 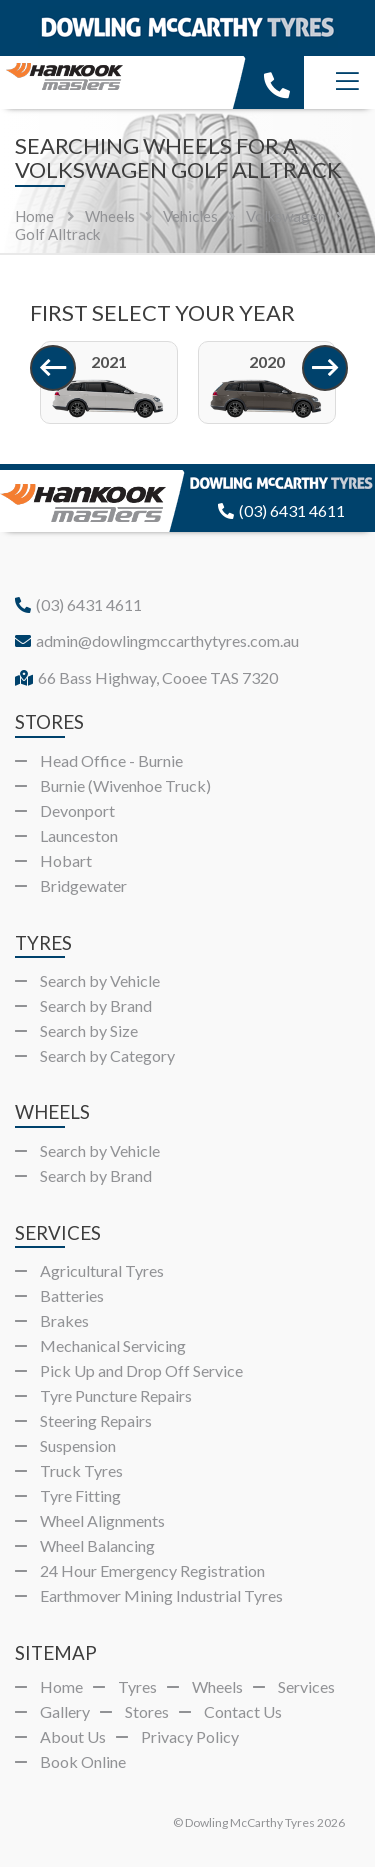 I want to click on Suspension, so click(x=78, y=1445).